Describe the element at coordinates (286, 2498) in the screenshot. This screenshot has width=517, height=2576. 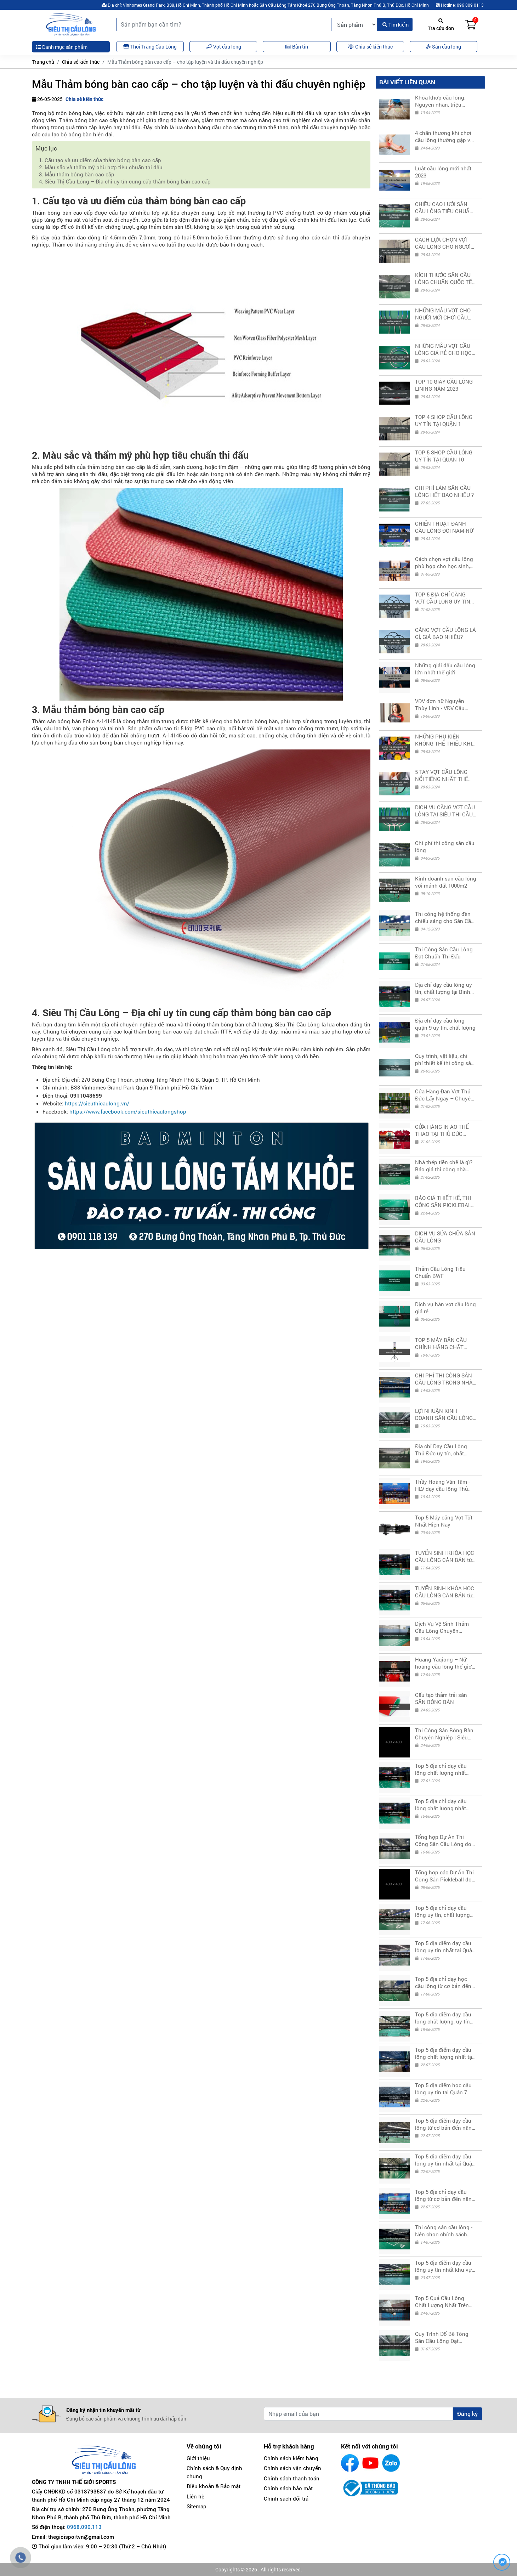
I see `Chính sách đổi trả` at that location.